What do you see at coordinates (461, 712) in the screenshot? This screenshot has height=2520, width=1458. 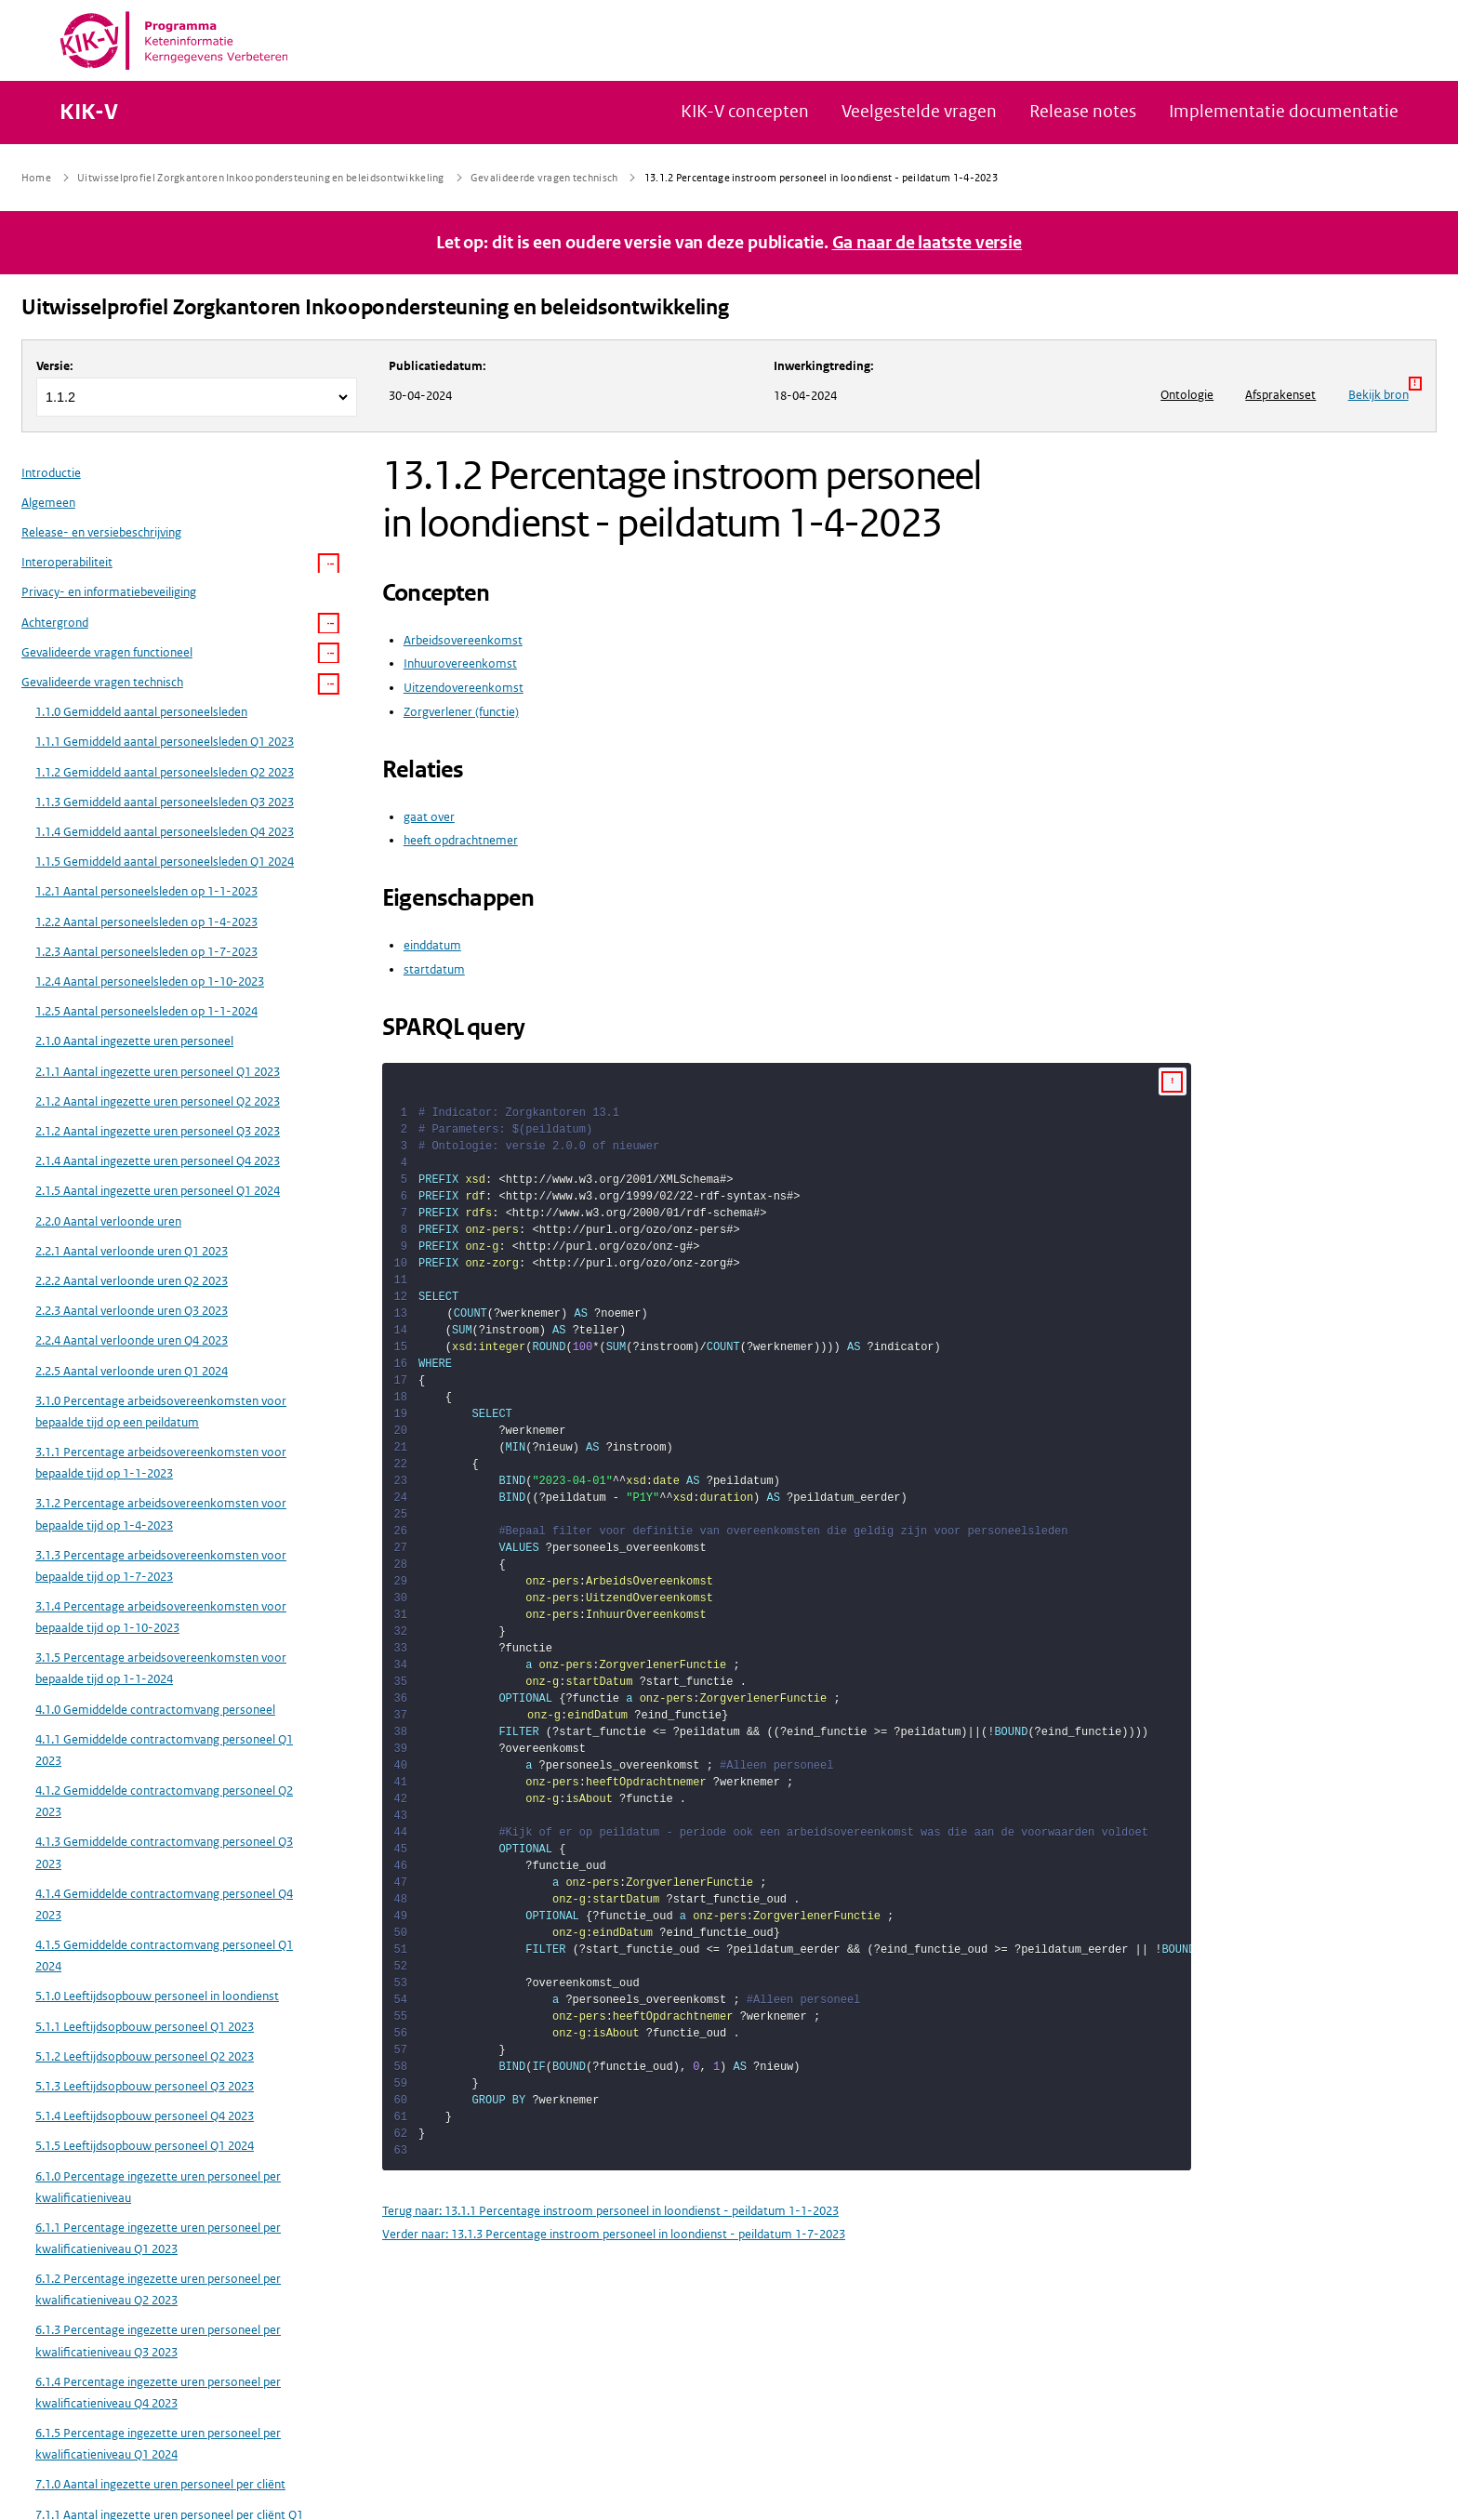 I see `Zorgverlener (functie)` at bounding box center [461, 712].